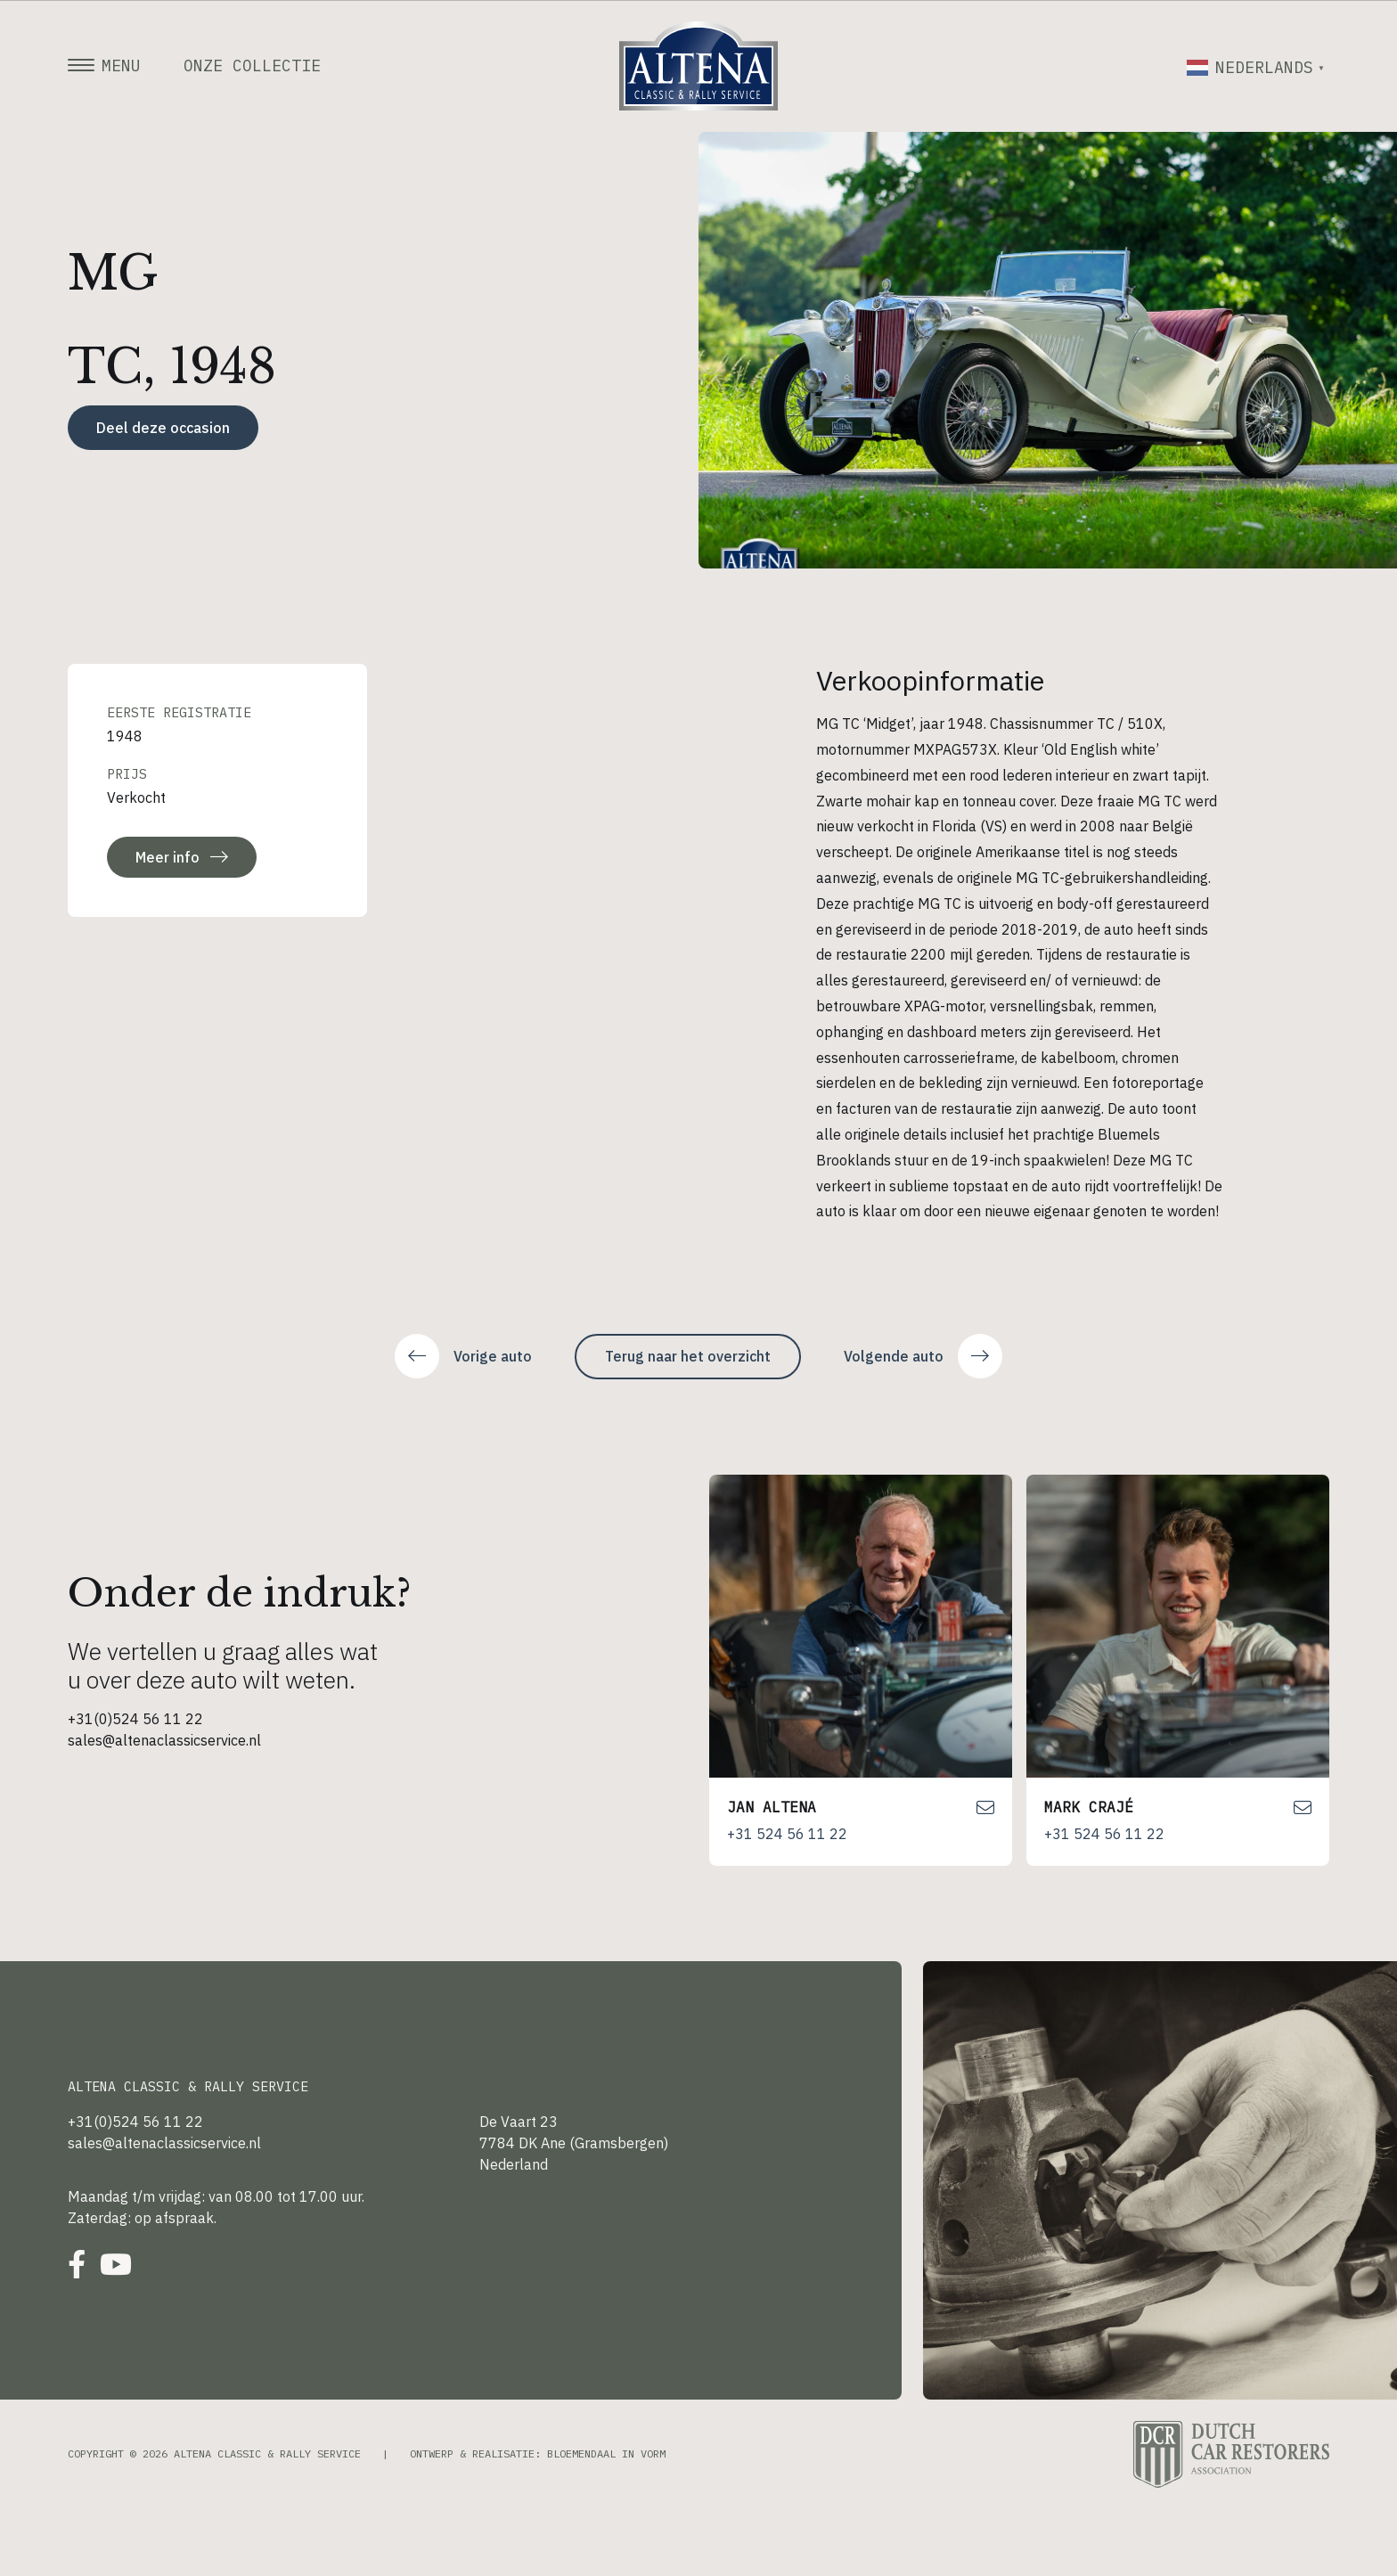 This screenshot has height=2576, width=1397. Describe the element at coordinates (135, 1719) in the screenshot. I see `+31(0)524 56 11 22` at that location.